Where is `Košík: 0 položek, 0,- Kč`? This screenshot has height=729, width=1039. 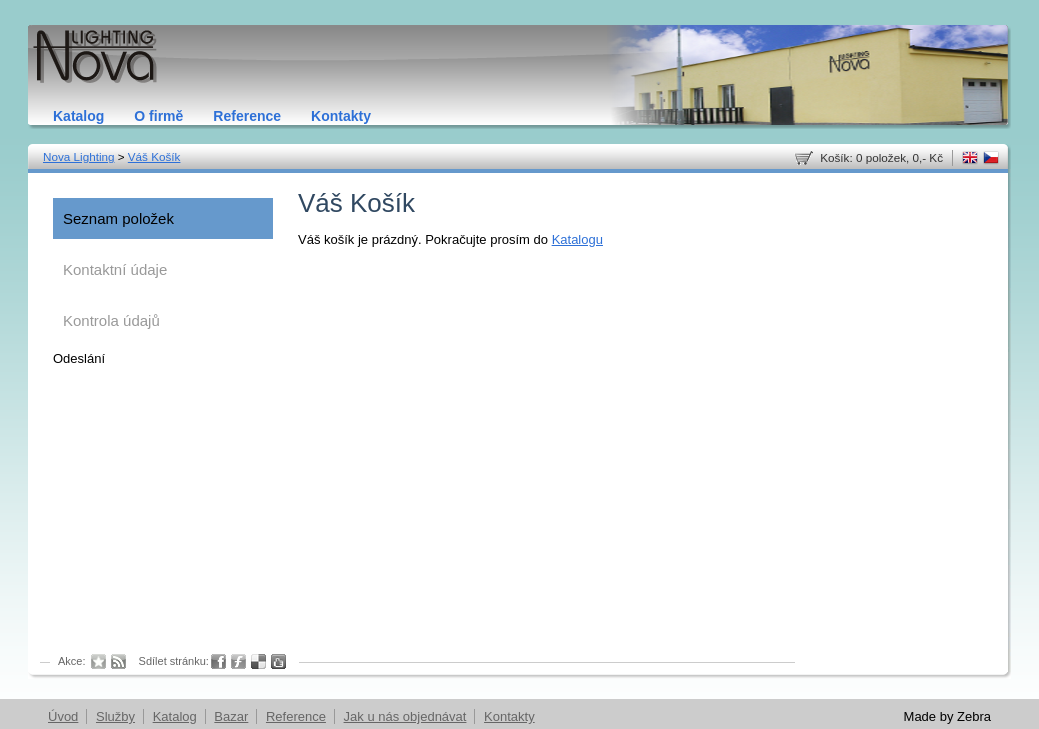
Košík: 0 položek, 0,- Kč is located at coordinates (881, 157).